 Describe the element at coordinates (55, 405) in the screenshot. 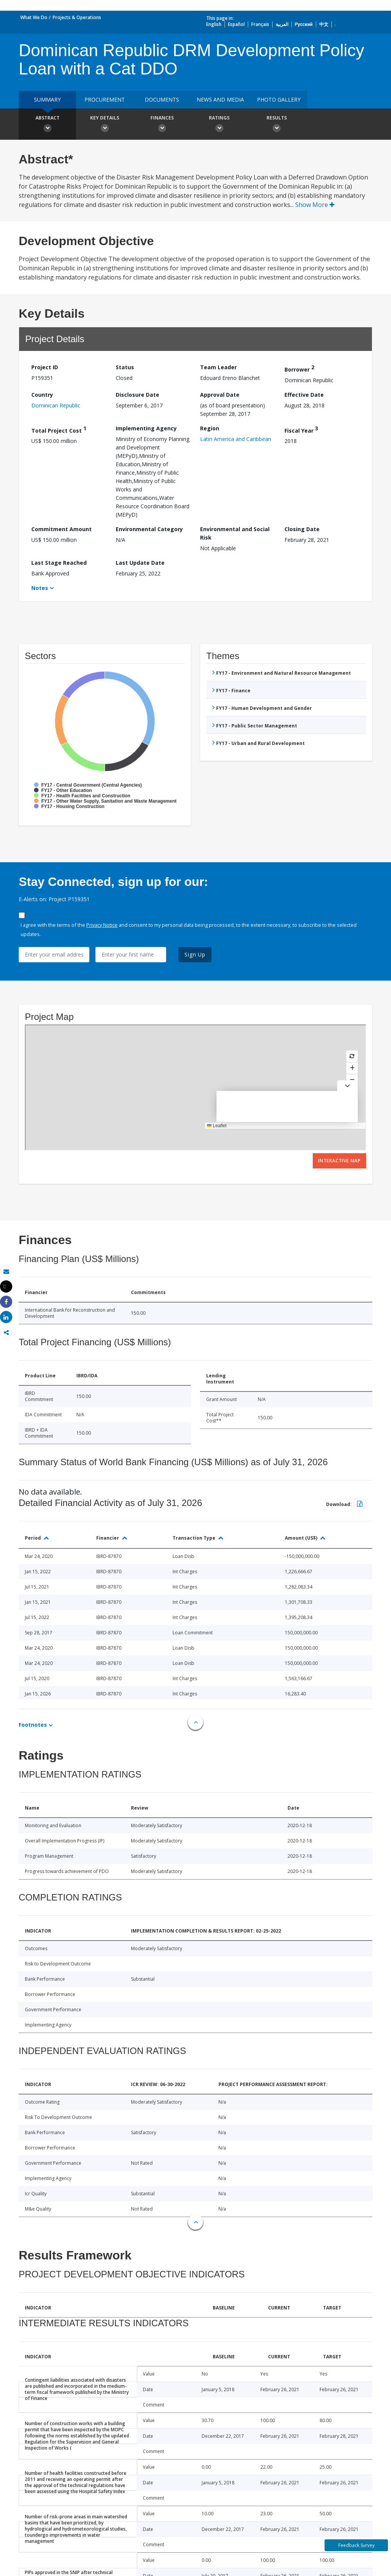

I see `Dominican Republic` at that location.